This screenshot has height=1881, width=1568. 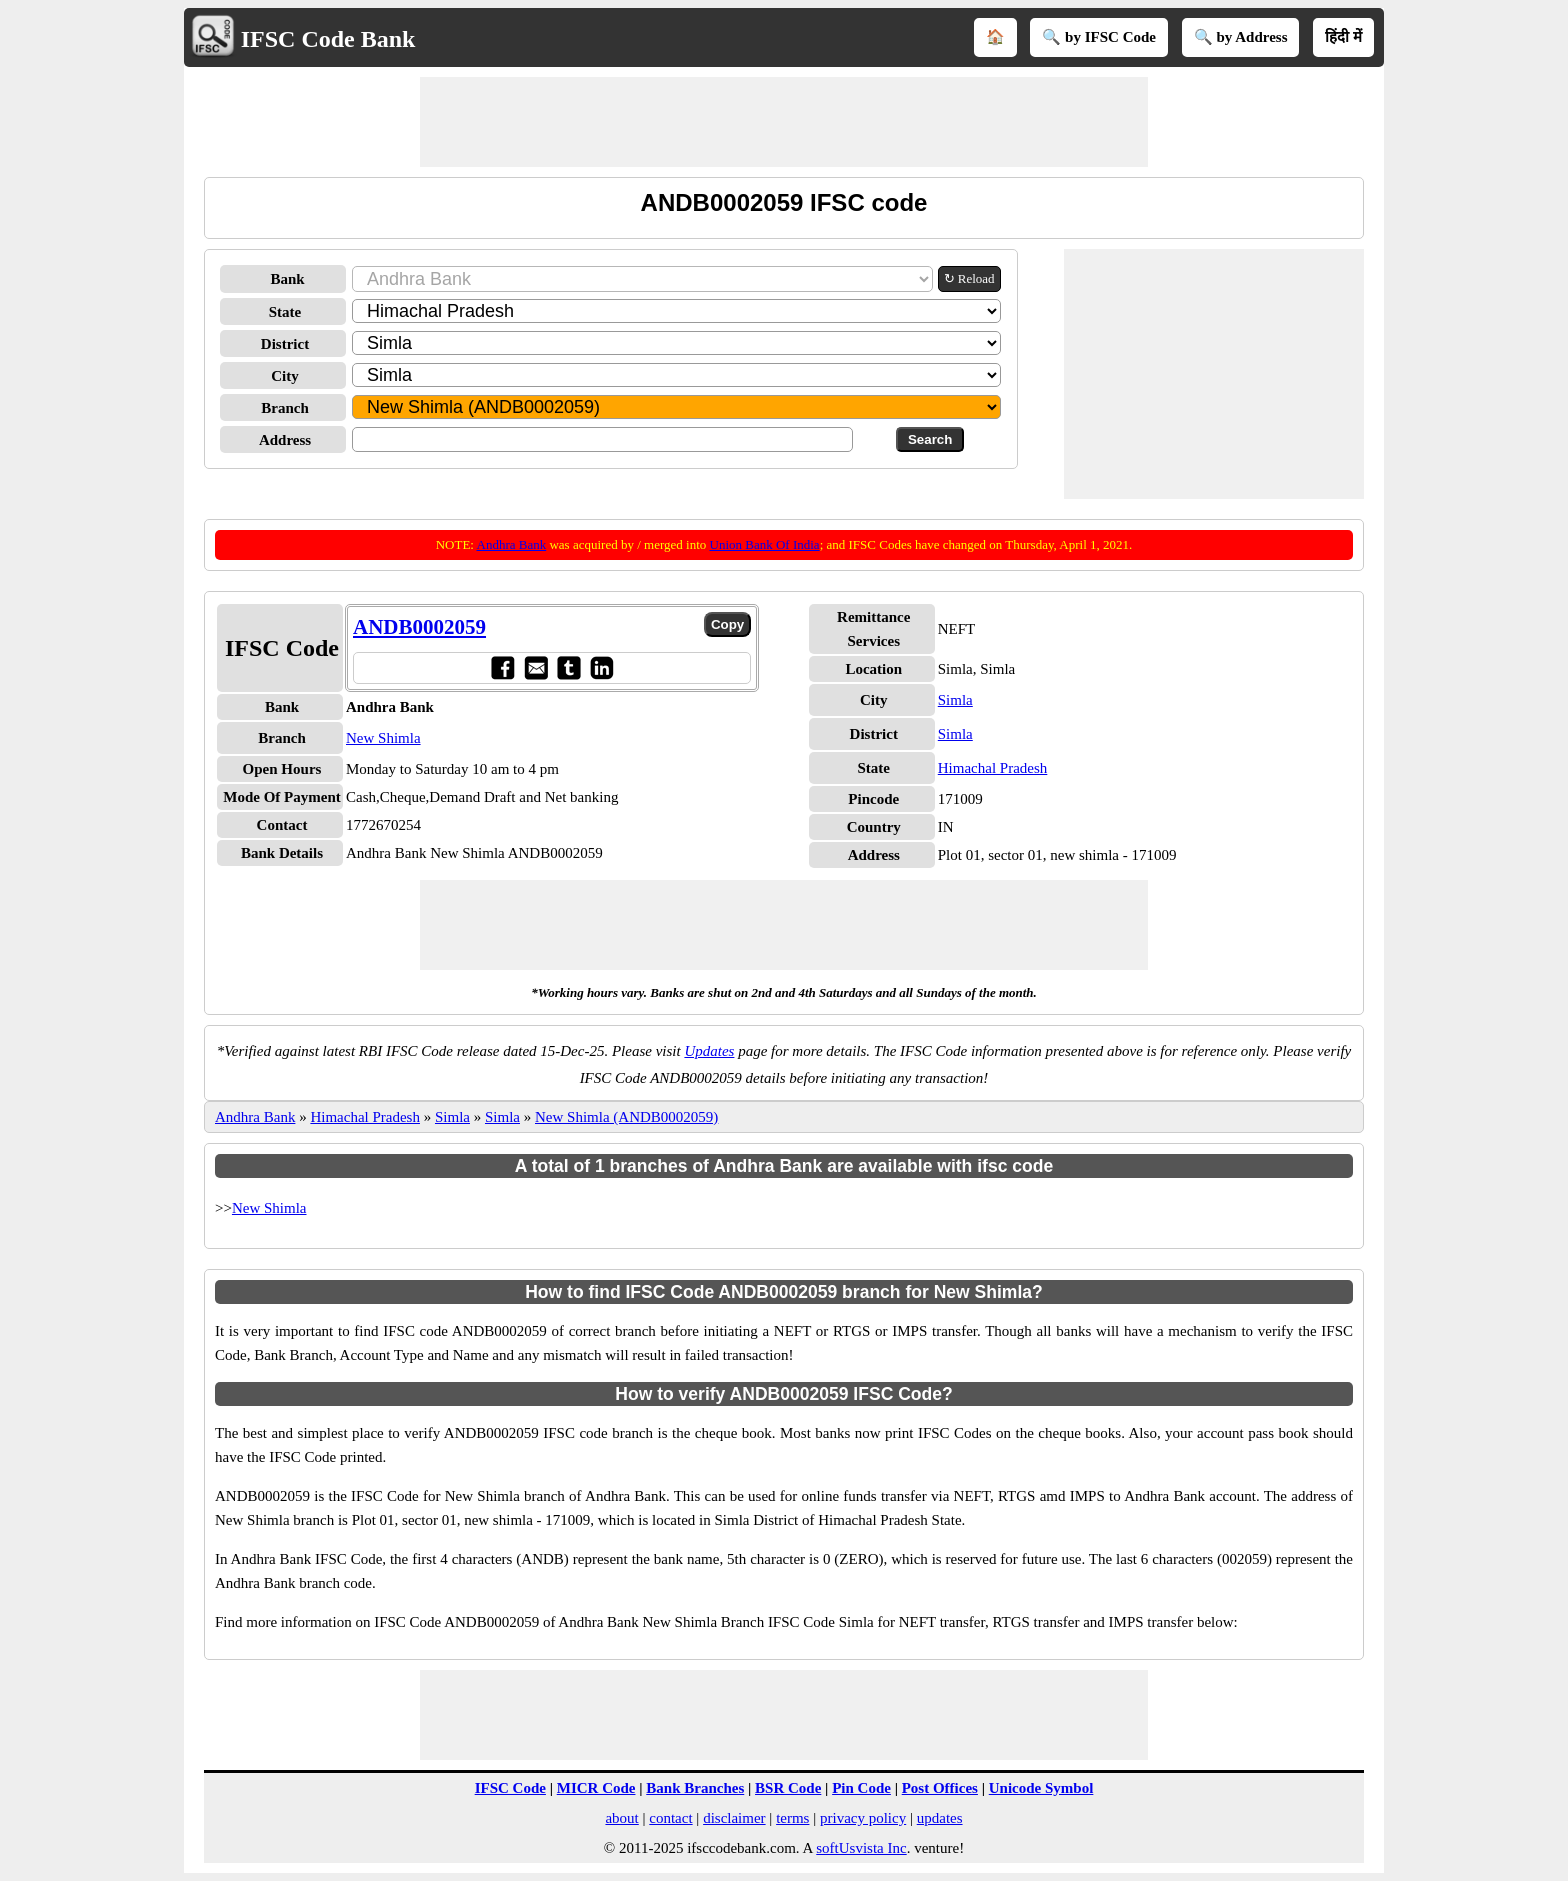 What do you see at coordinates (788, 1788) in the screenshot?
I see `BSR Code` at bounding box center [788, 1788].